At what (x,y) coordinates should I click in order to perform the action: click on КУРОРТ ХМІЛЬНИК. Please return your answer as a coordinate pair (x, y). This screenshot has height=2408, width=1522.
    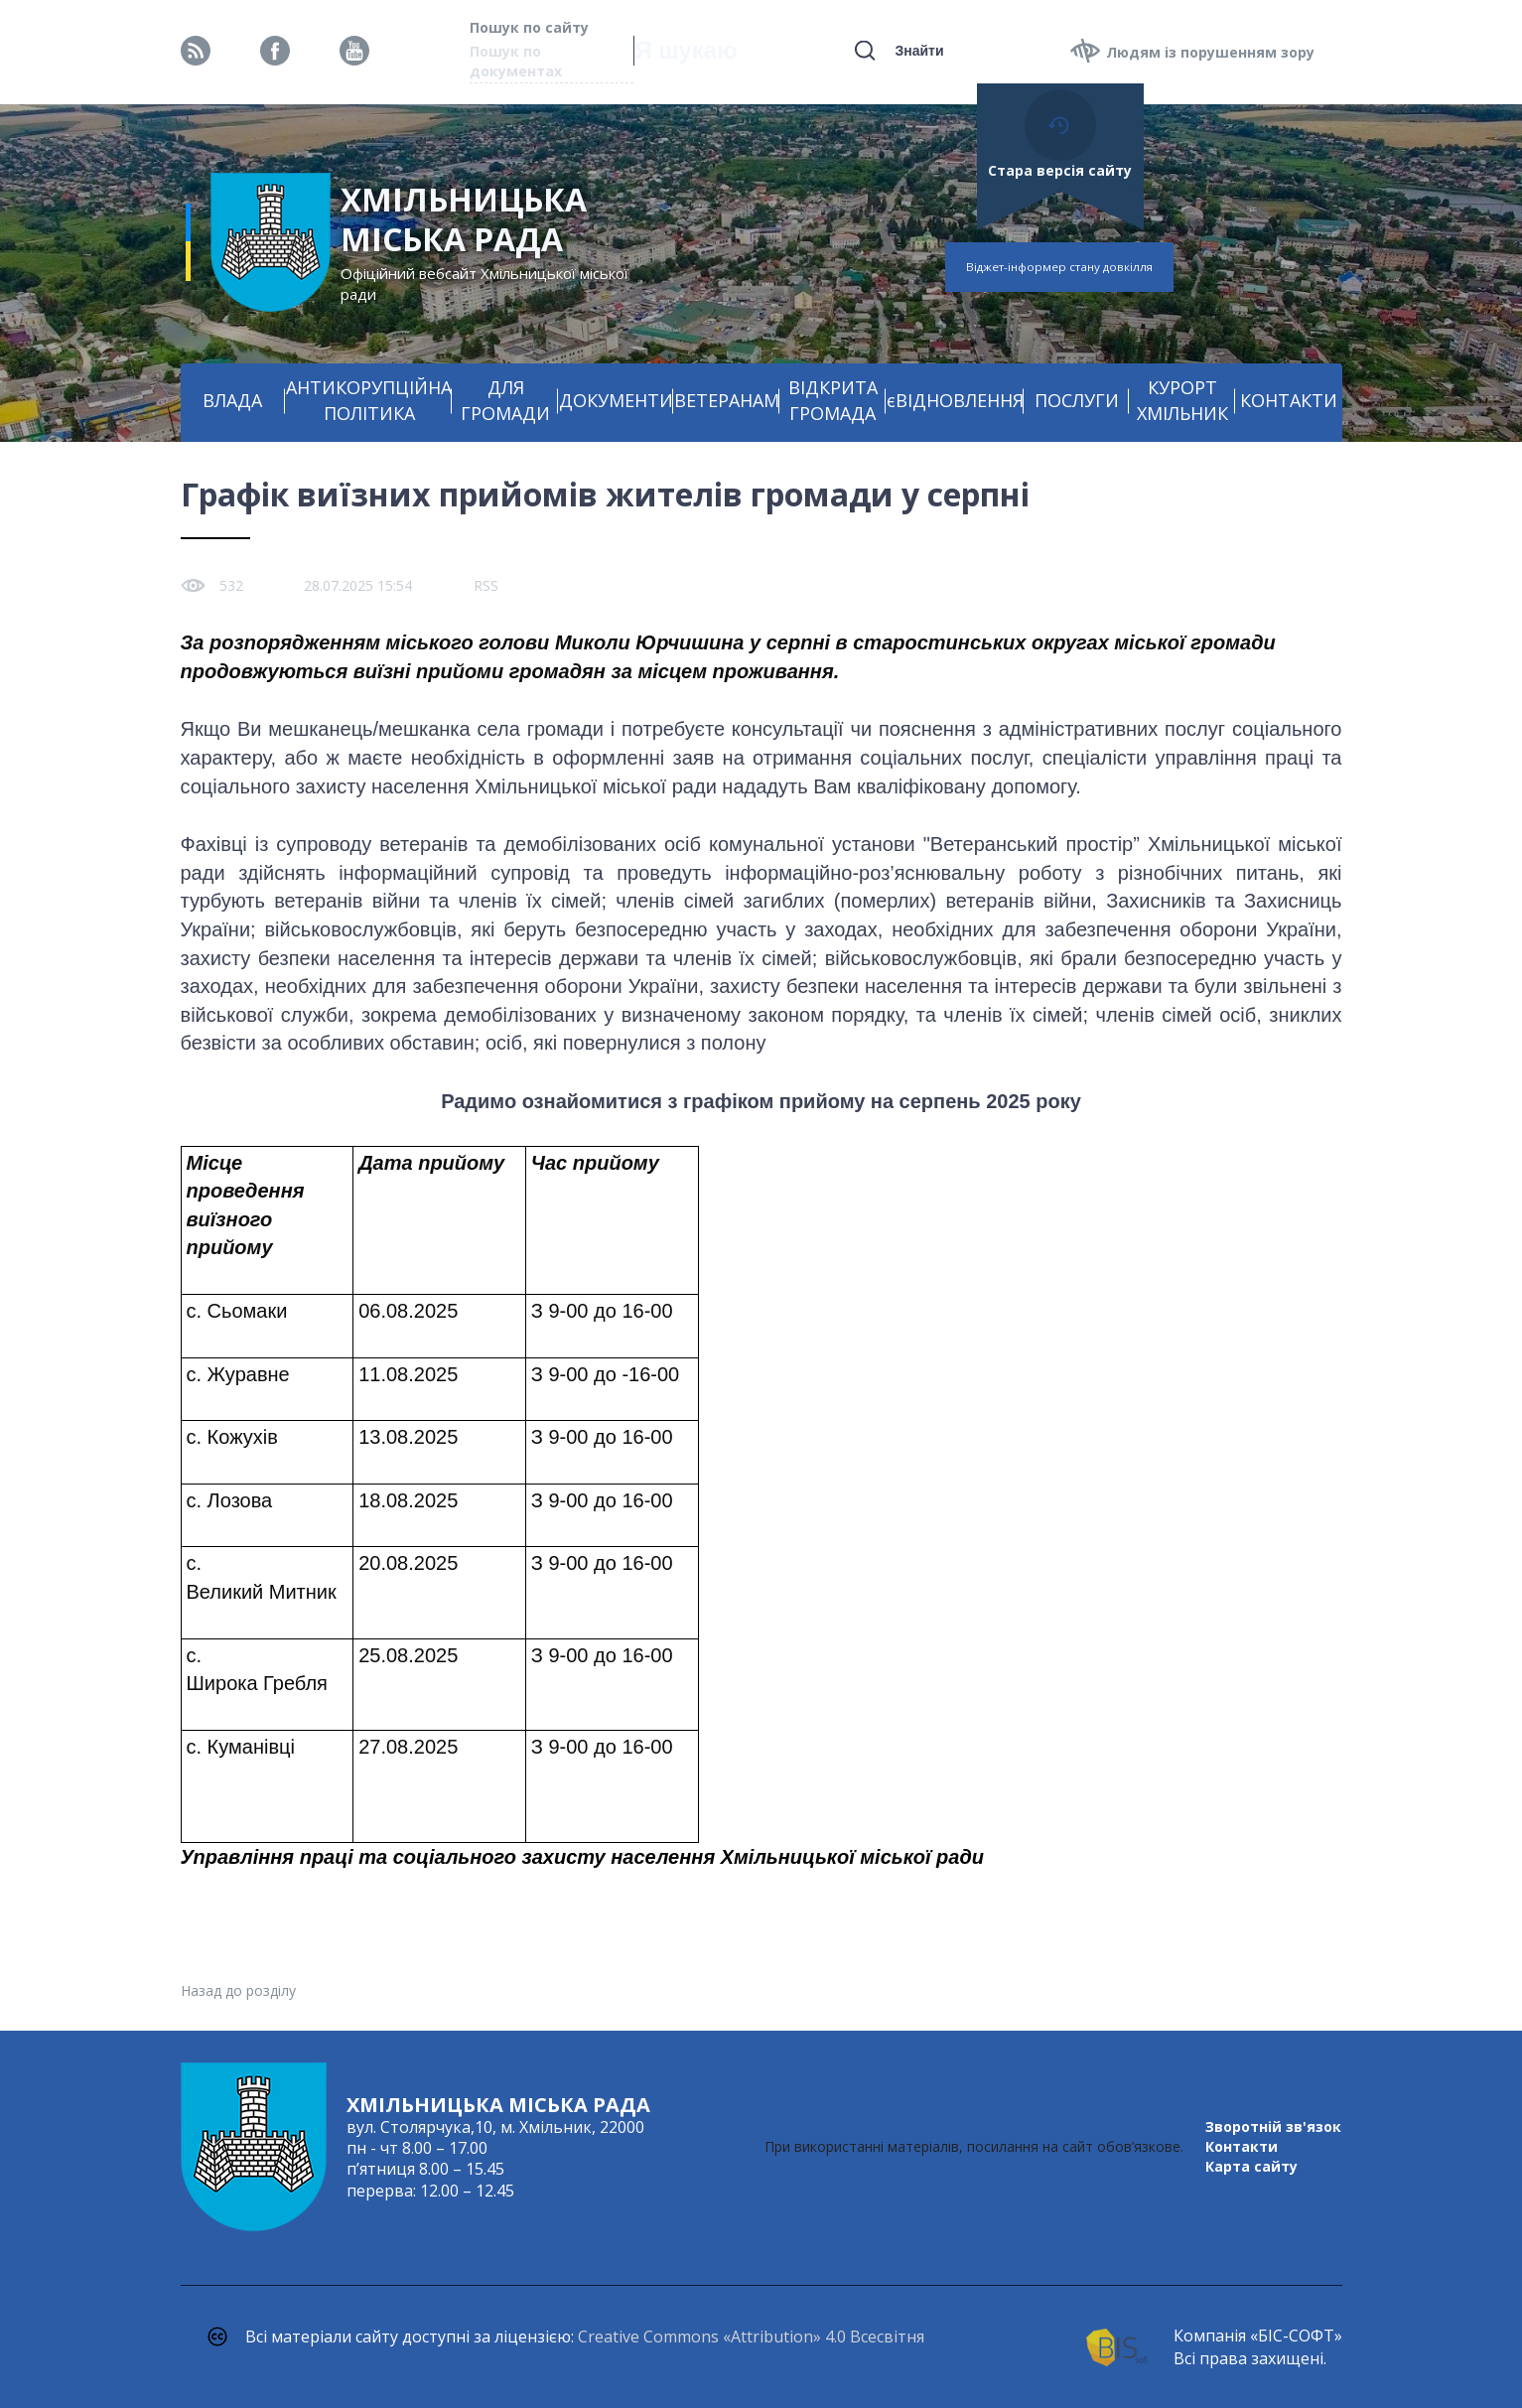
    Looking at the image, I should click on (1182, 400).